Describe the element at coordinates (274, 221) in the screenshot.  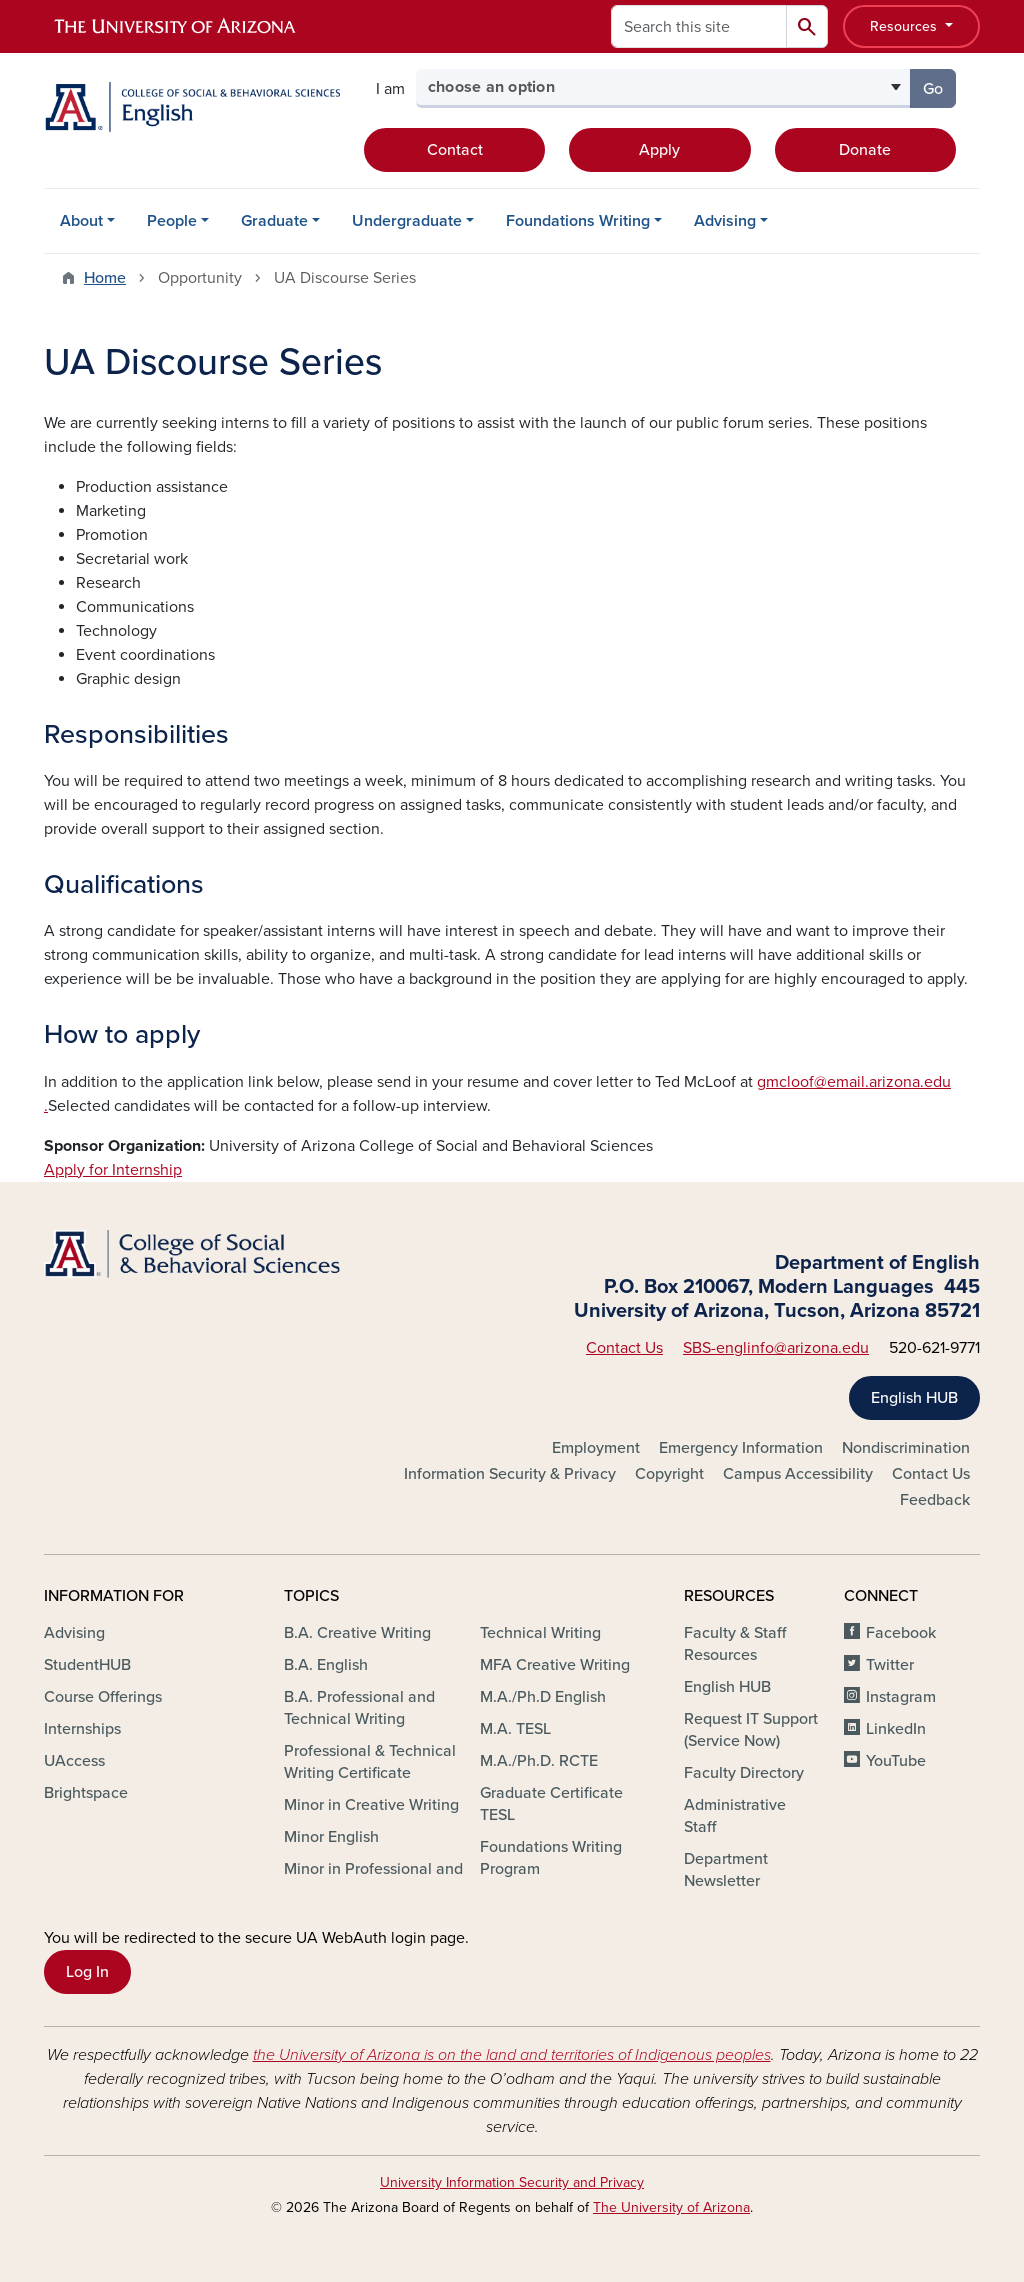
I see `Graduate` at that location.